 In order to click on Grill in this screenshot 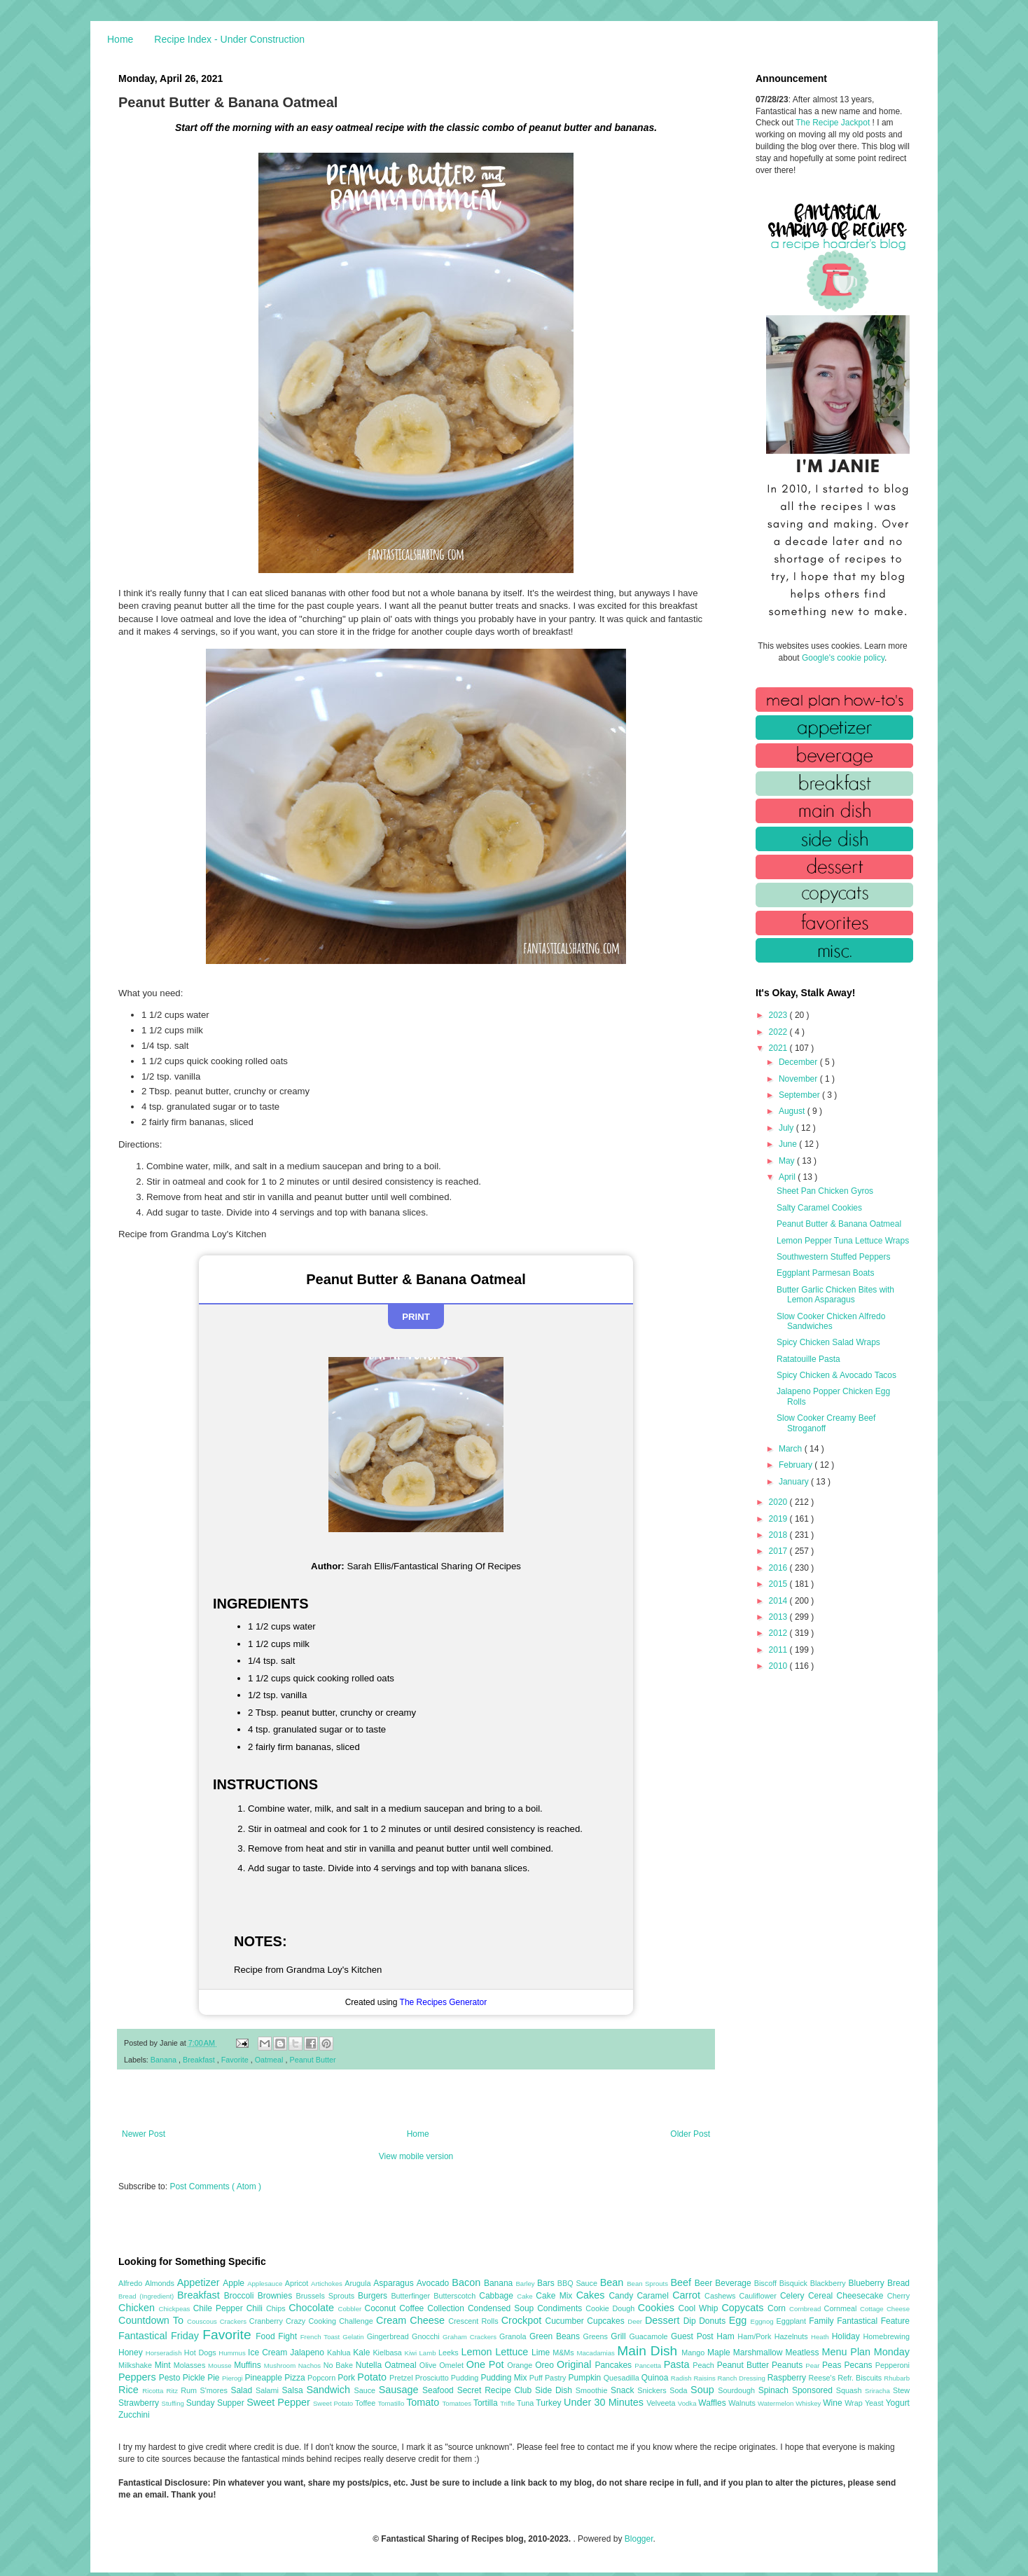, I will do `click(620, 2336)`.